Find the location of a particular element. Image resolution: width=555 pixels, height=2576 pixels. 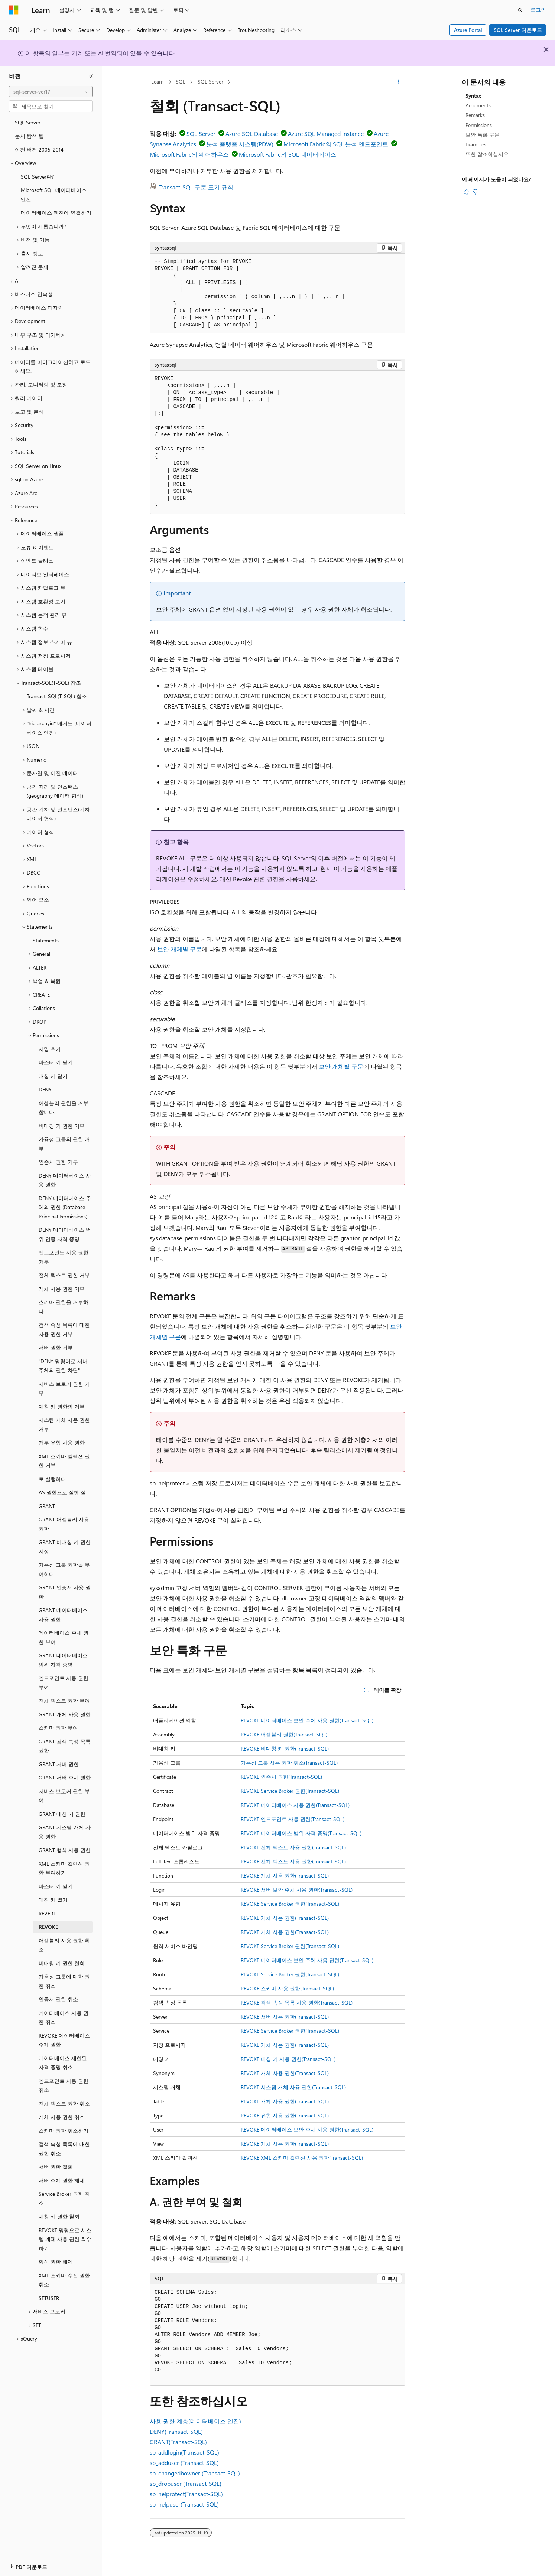

GRANT 데이터베이스 사용 권한 [treeitem] is located at coordinates (63, 1614).